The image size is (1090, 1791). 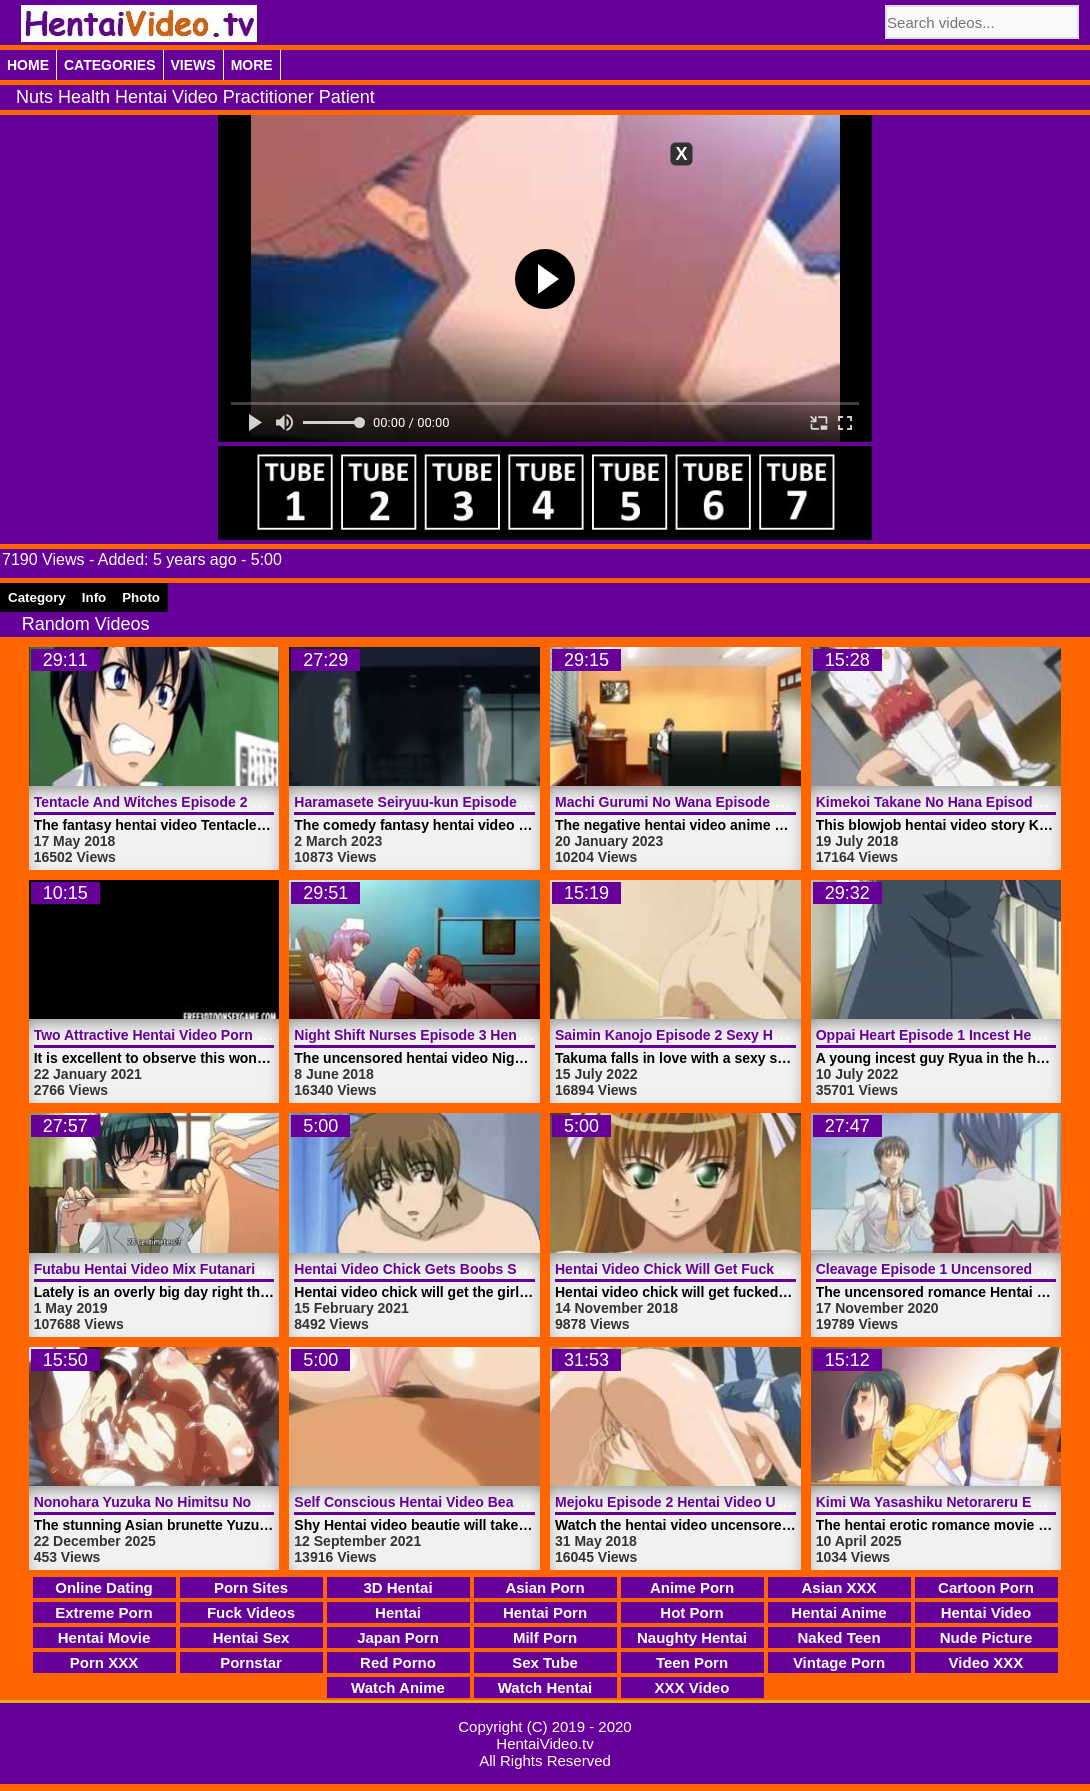 What do you see at coordinates (220, 1269) in the screenshot?
I see `Futabu Hentai Video Mix Futanari World | HentaiVideo.tv` at bounding box center [220, 1269].